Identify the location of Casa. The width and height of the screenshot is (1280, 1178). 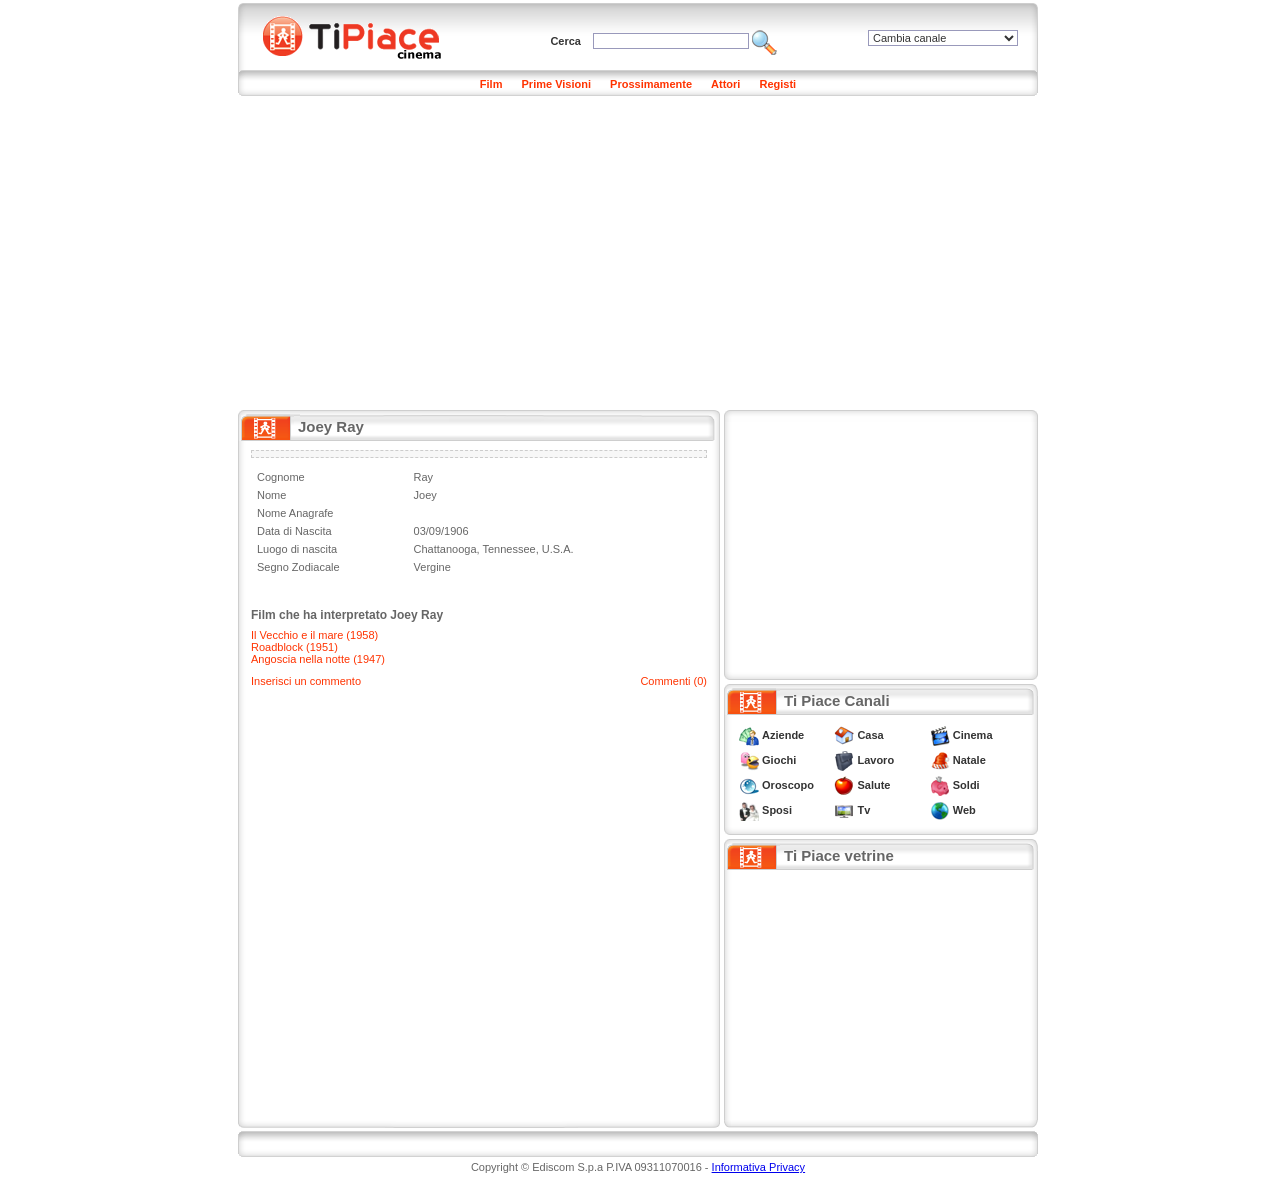
(870, 735).